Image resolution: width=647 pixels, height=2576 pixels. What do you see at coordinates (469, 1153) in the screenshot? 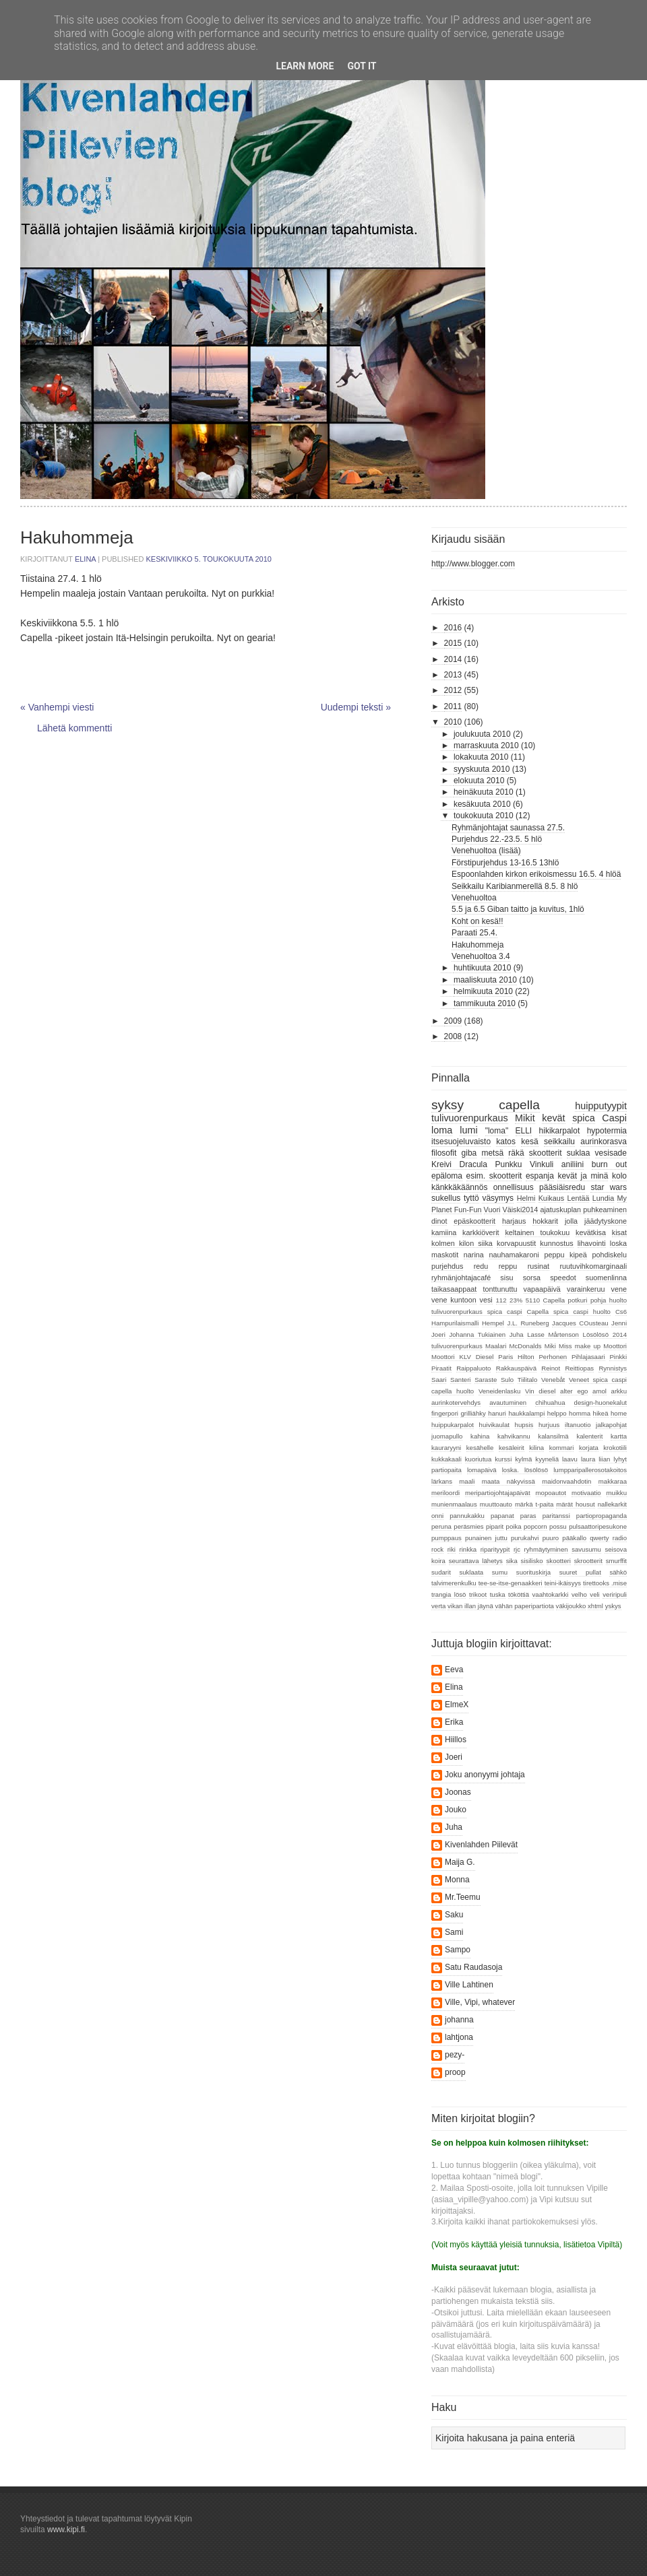
I see `giba` at bounding box center [469, 1153].